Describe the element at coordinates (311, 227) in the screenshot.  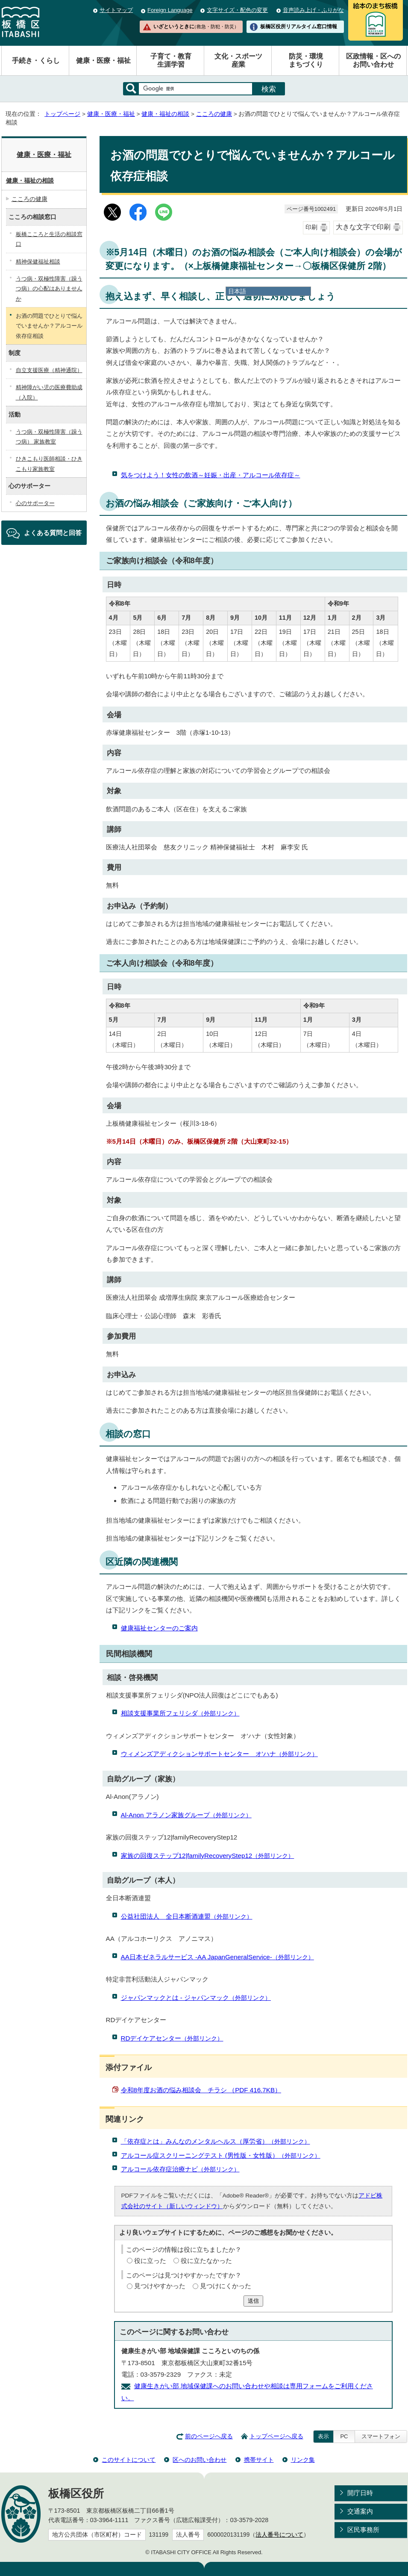
I see `印刷` at that location.